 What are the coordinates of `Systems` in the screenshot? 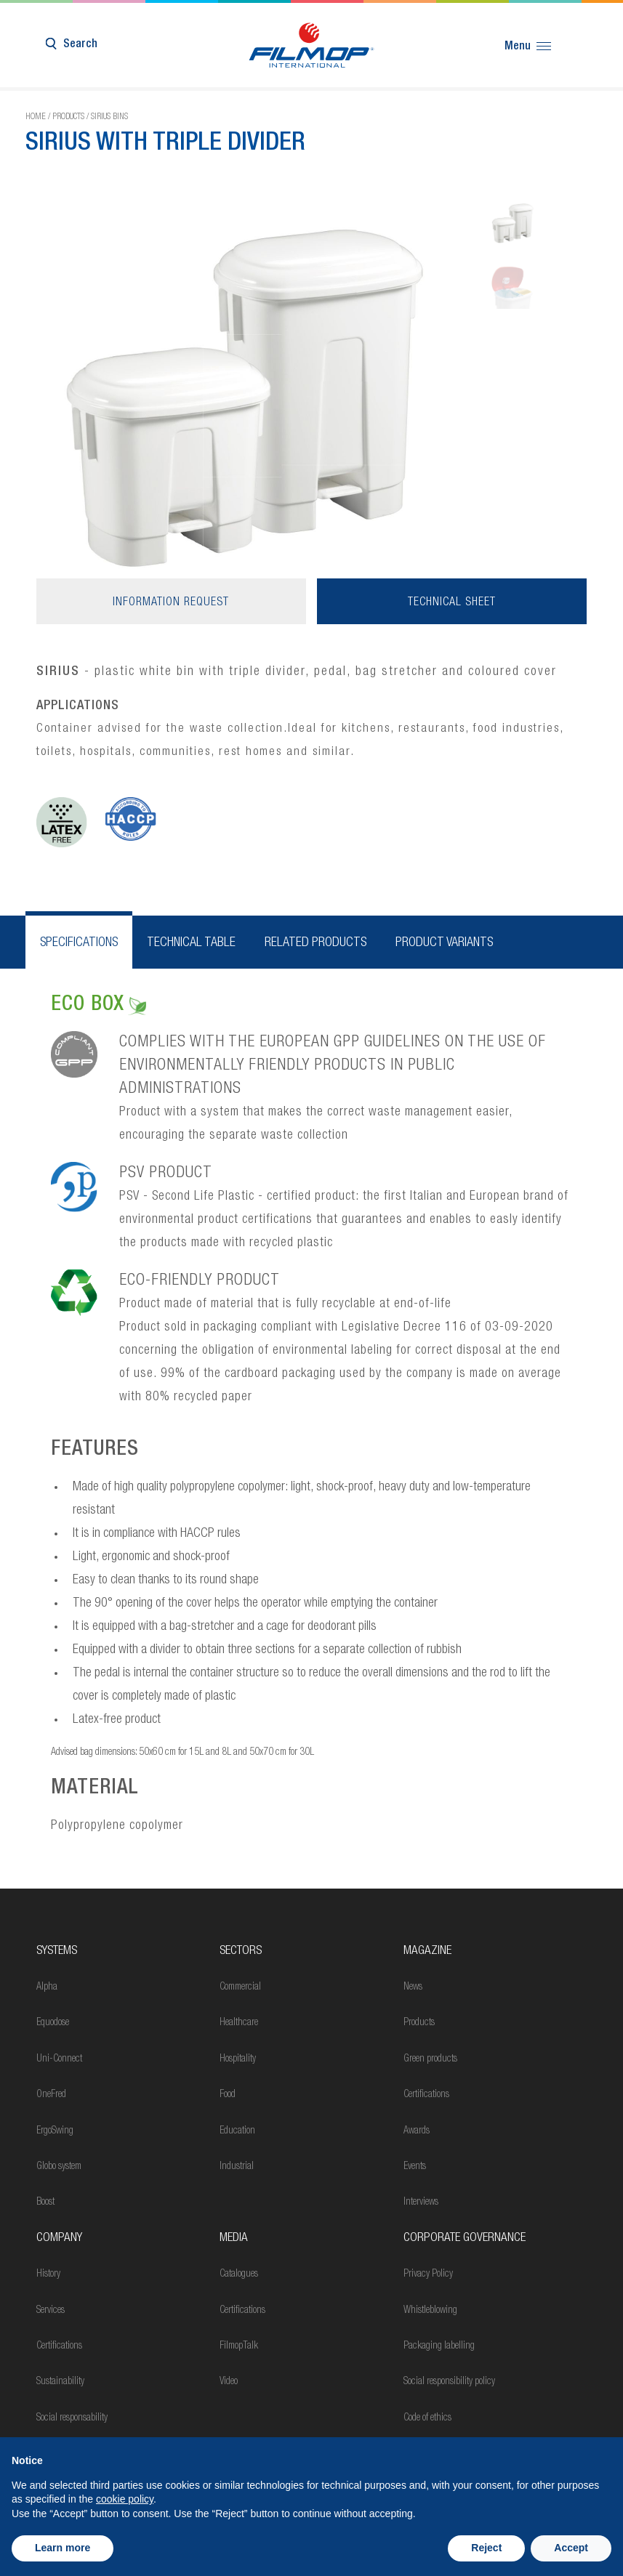 It's located at (56, 1951).